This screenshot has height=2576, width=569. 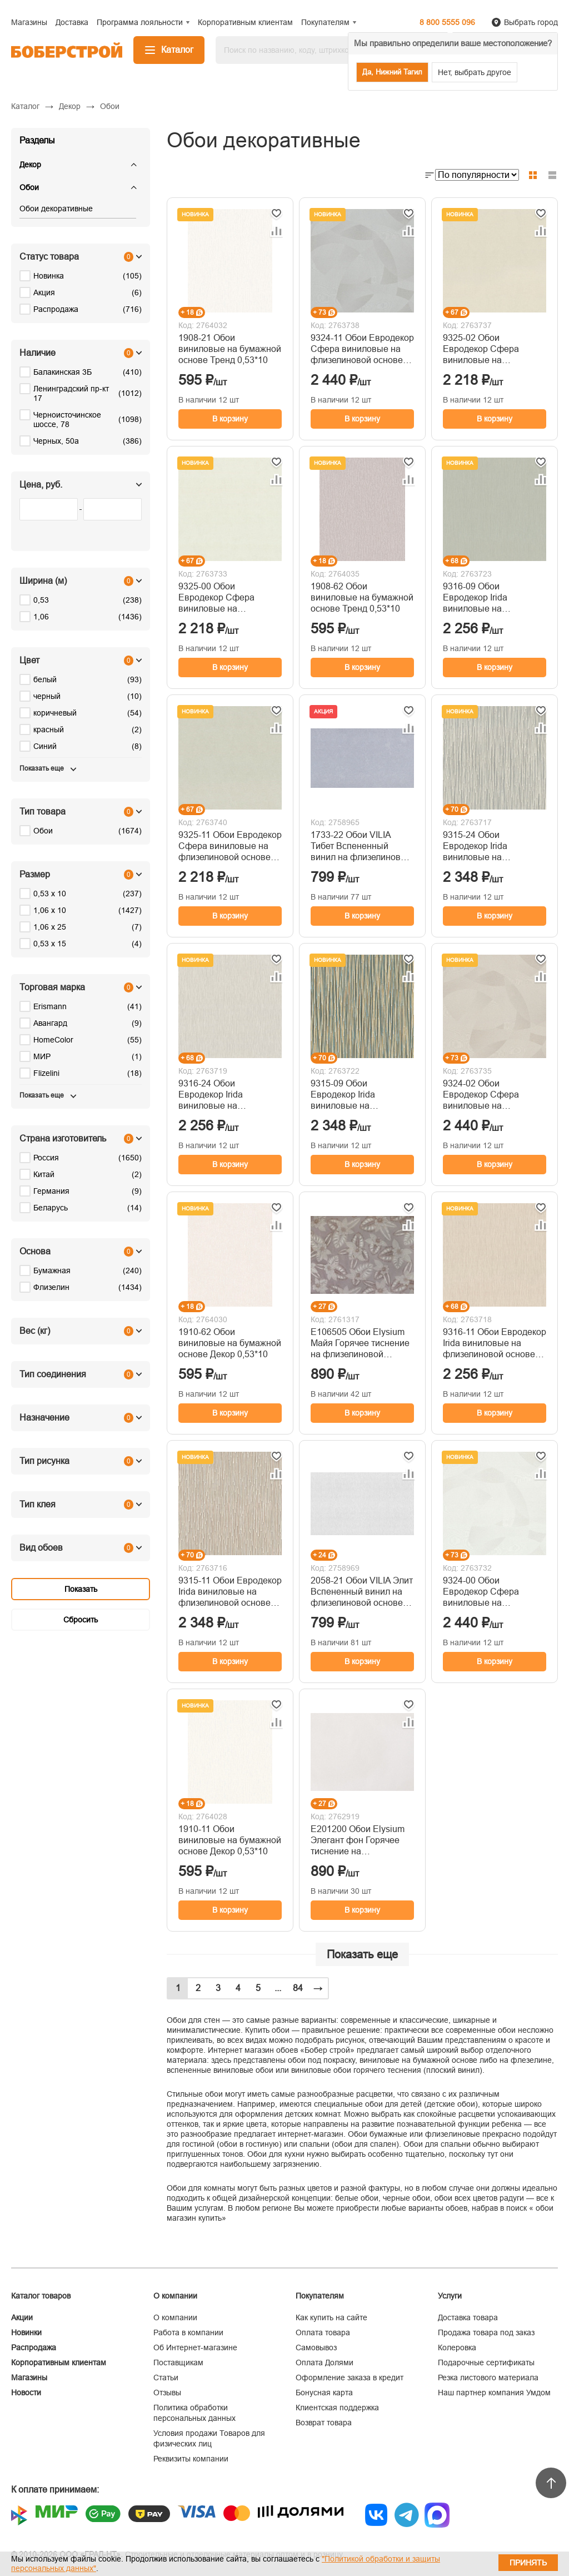 I want to click on Оплата Долями, so click(x=324, y=2362).